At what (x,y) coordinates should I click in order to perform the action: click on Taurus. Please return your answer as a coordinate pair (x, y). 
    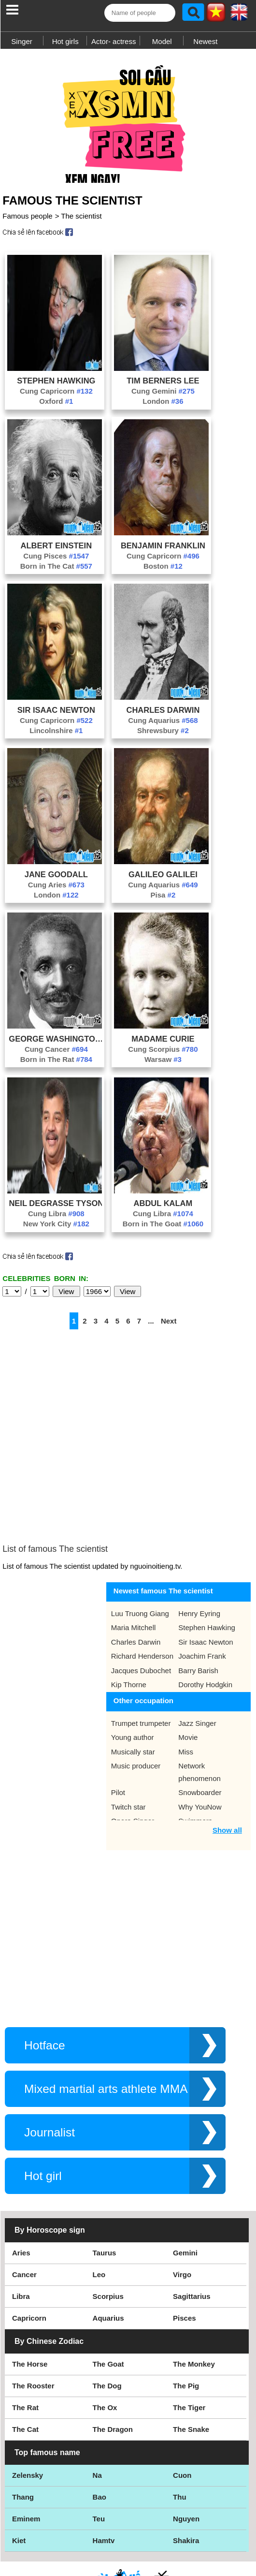
    Looking at the image, I should click on (104, 2185).